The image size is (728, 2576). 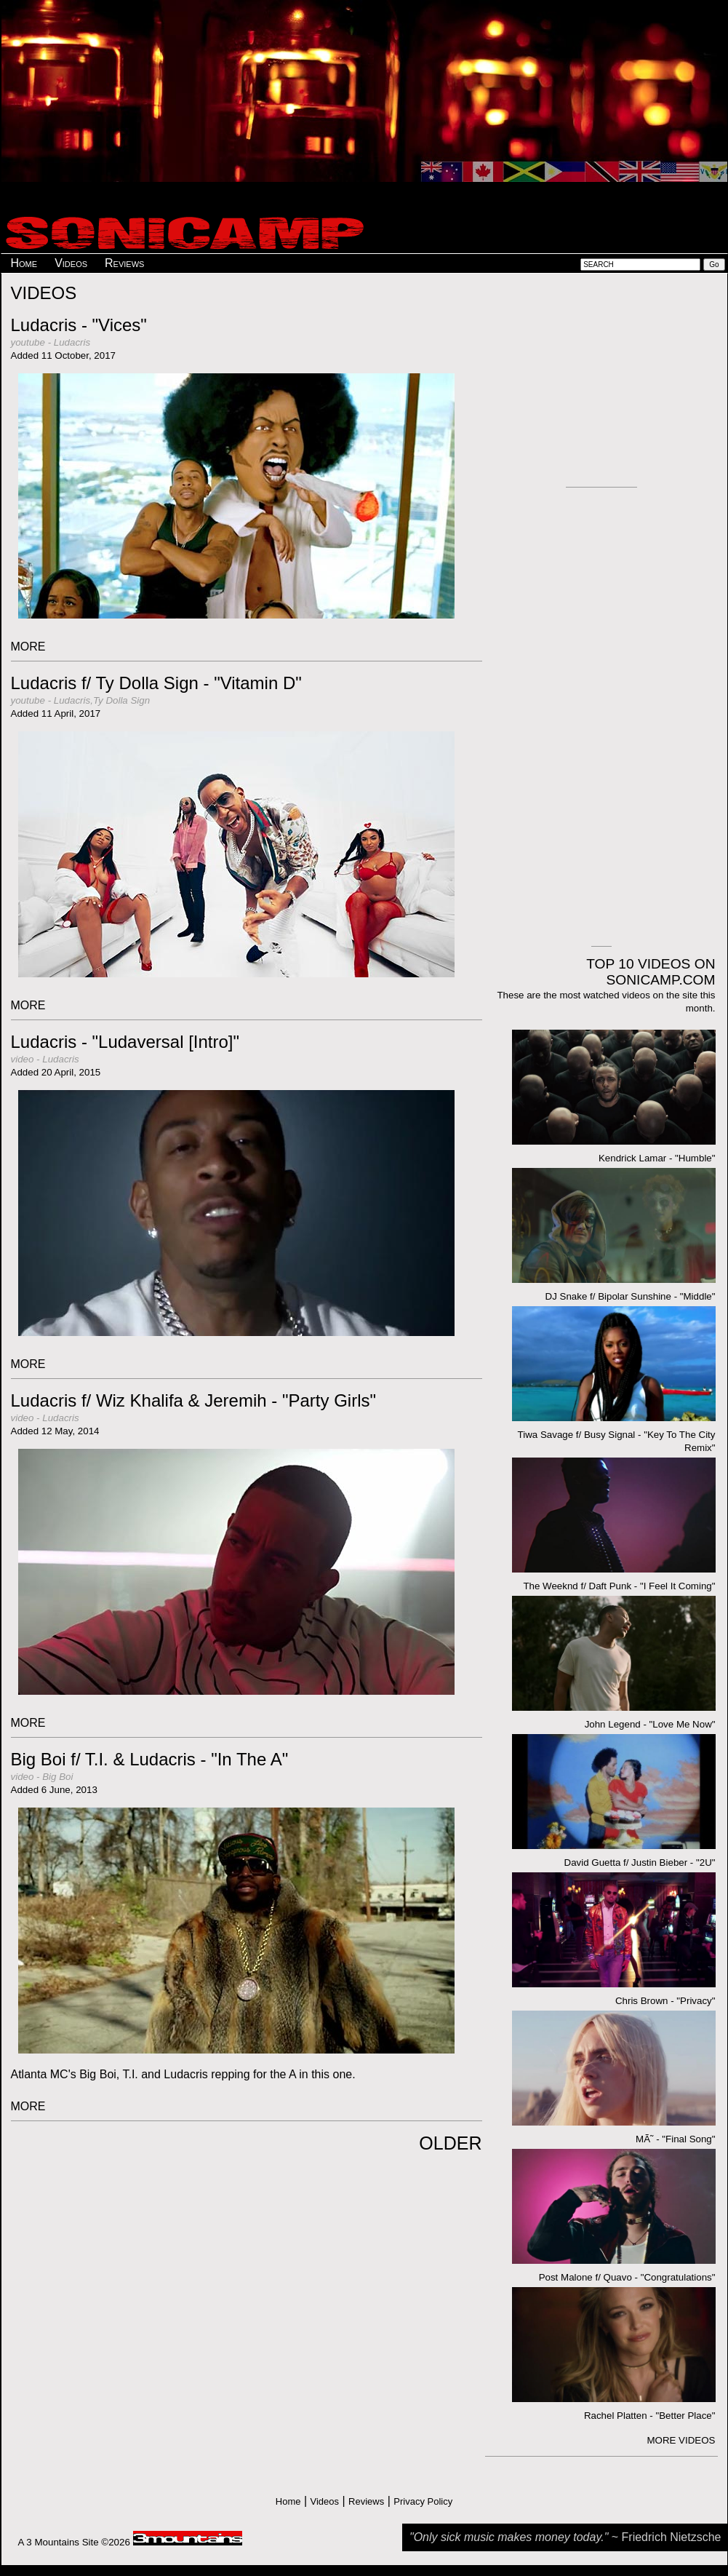 I want to click on video, so click(x=22, y=1059).